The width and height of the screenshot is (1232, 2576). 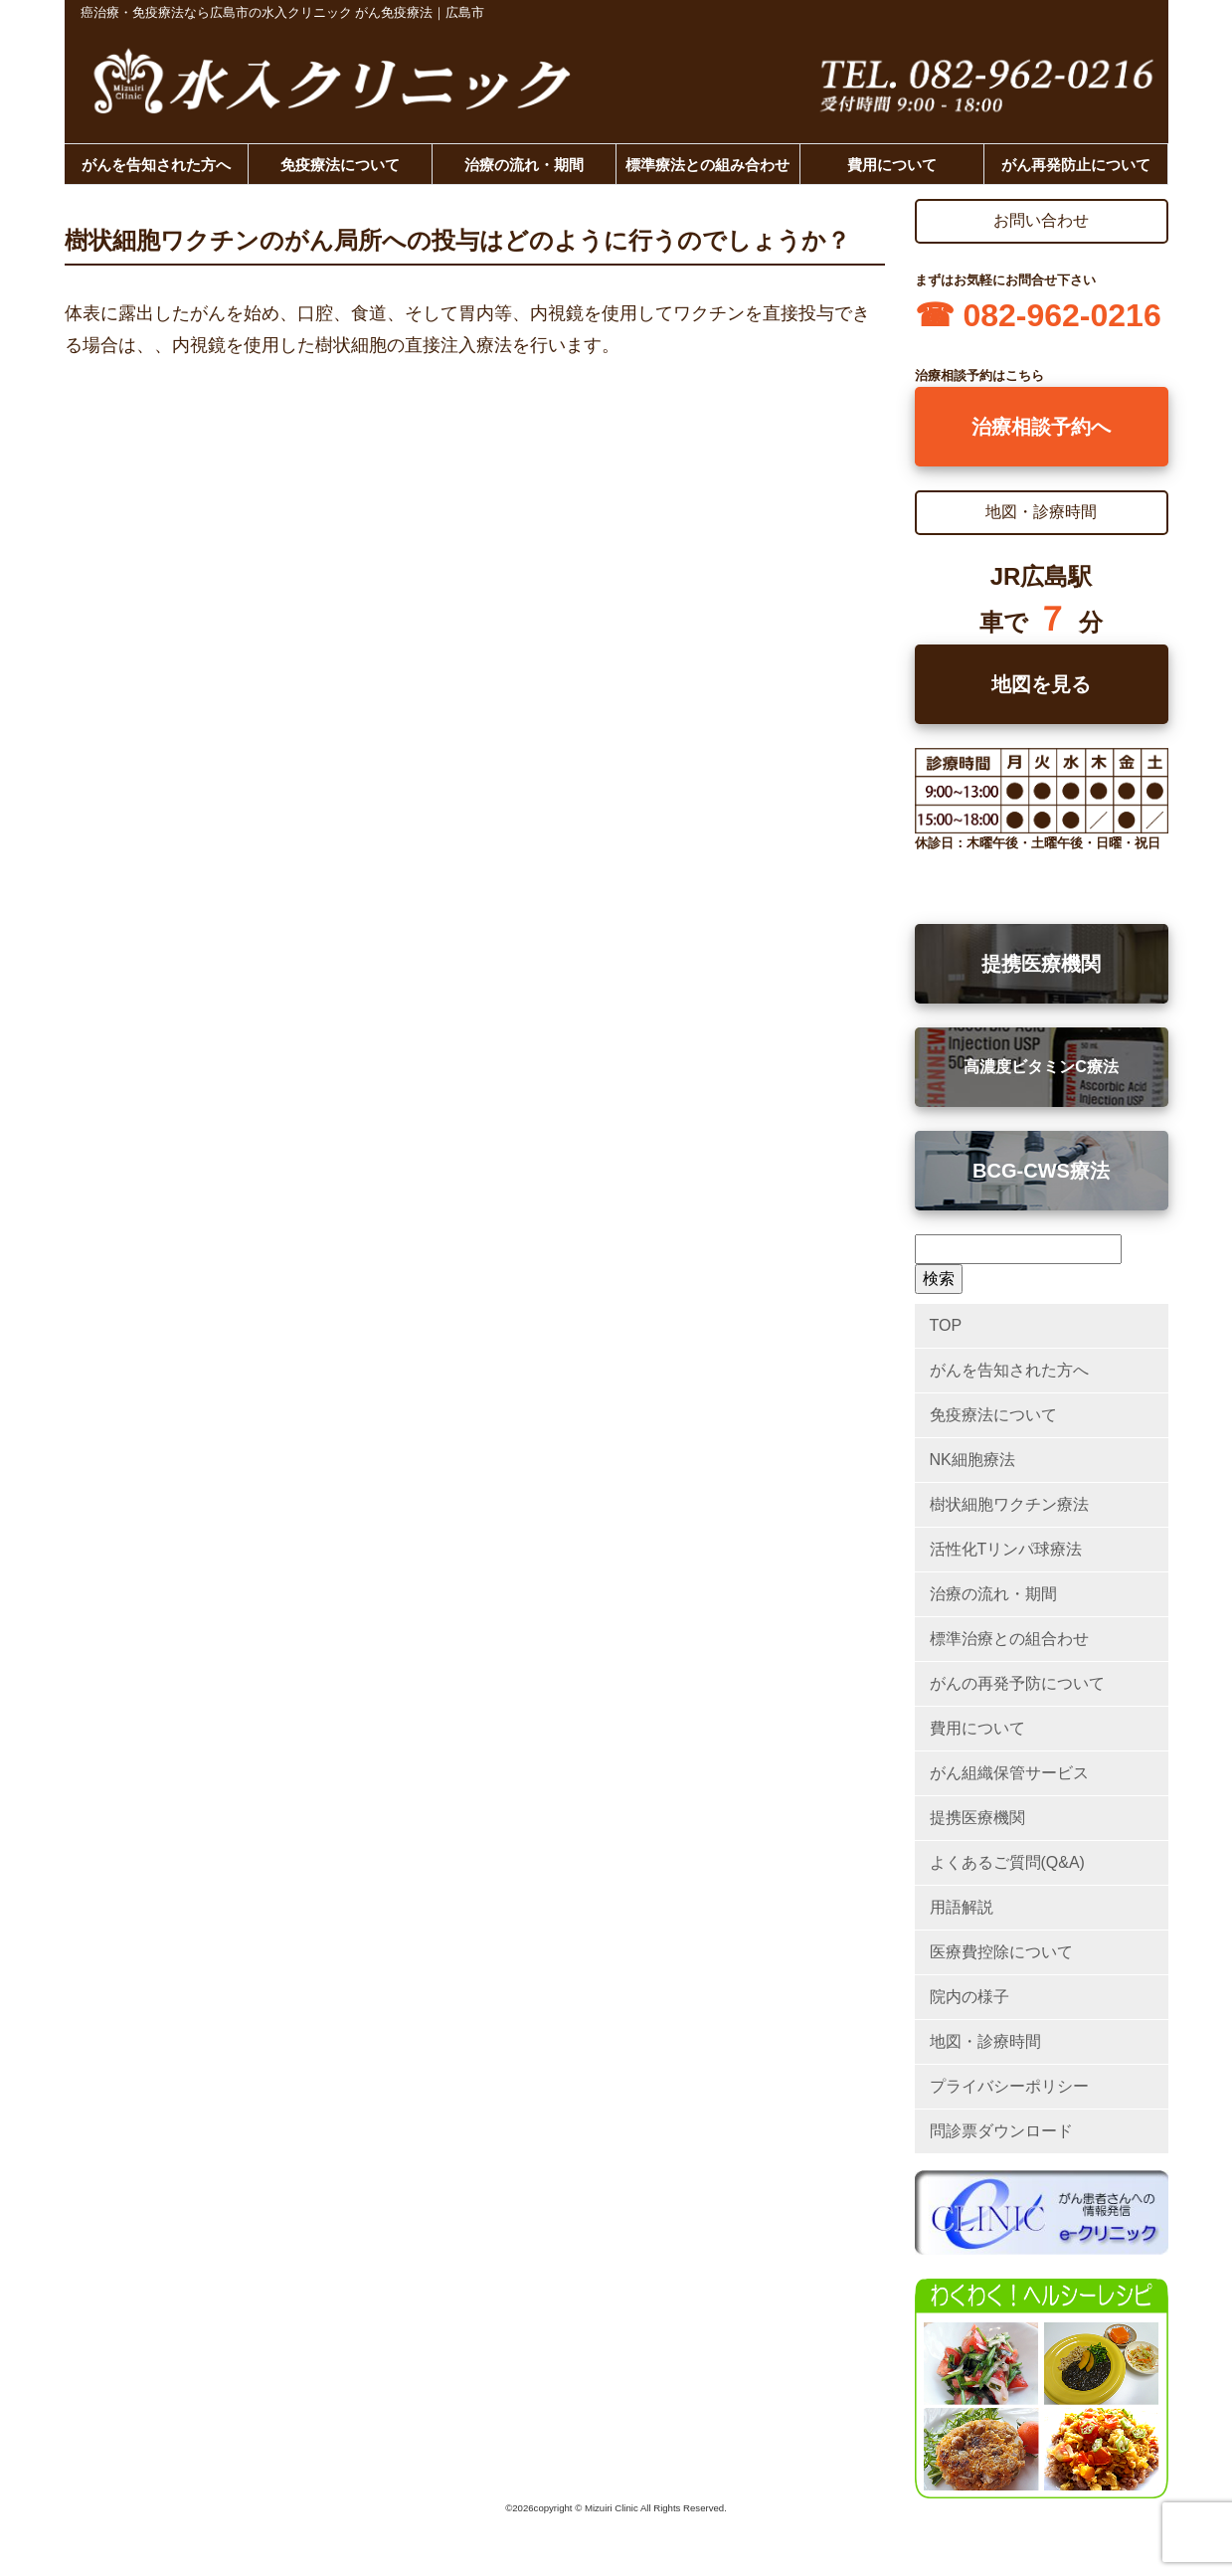 I want to click on がんの再発予防について, so click(x=1017, y=1683).